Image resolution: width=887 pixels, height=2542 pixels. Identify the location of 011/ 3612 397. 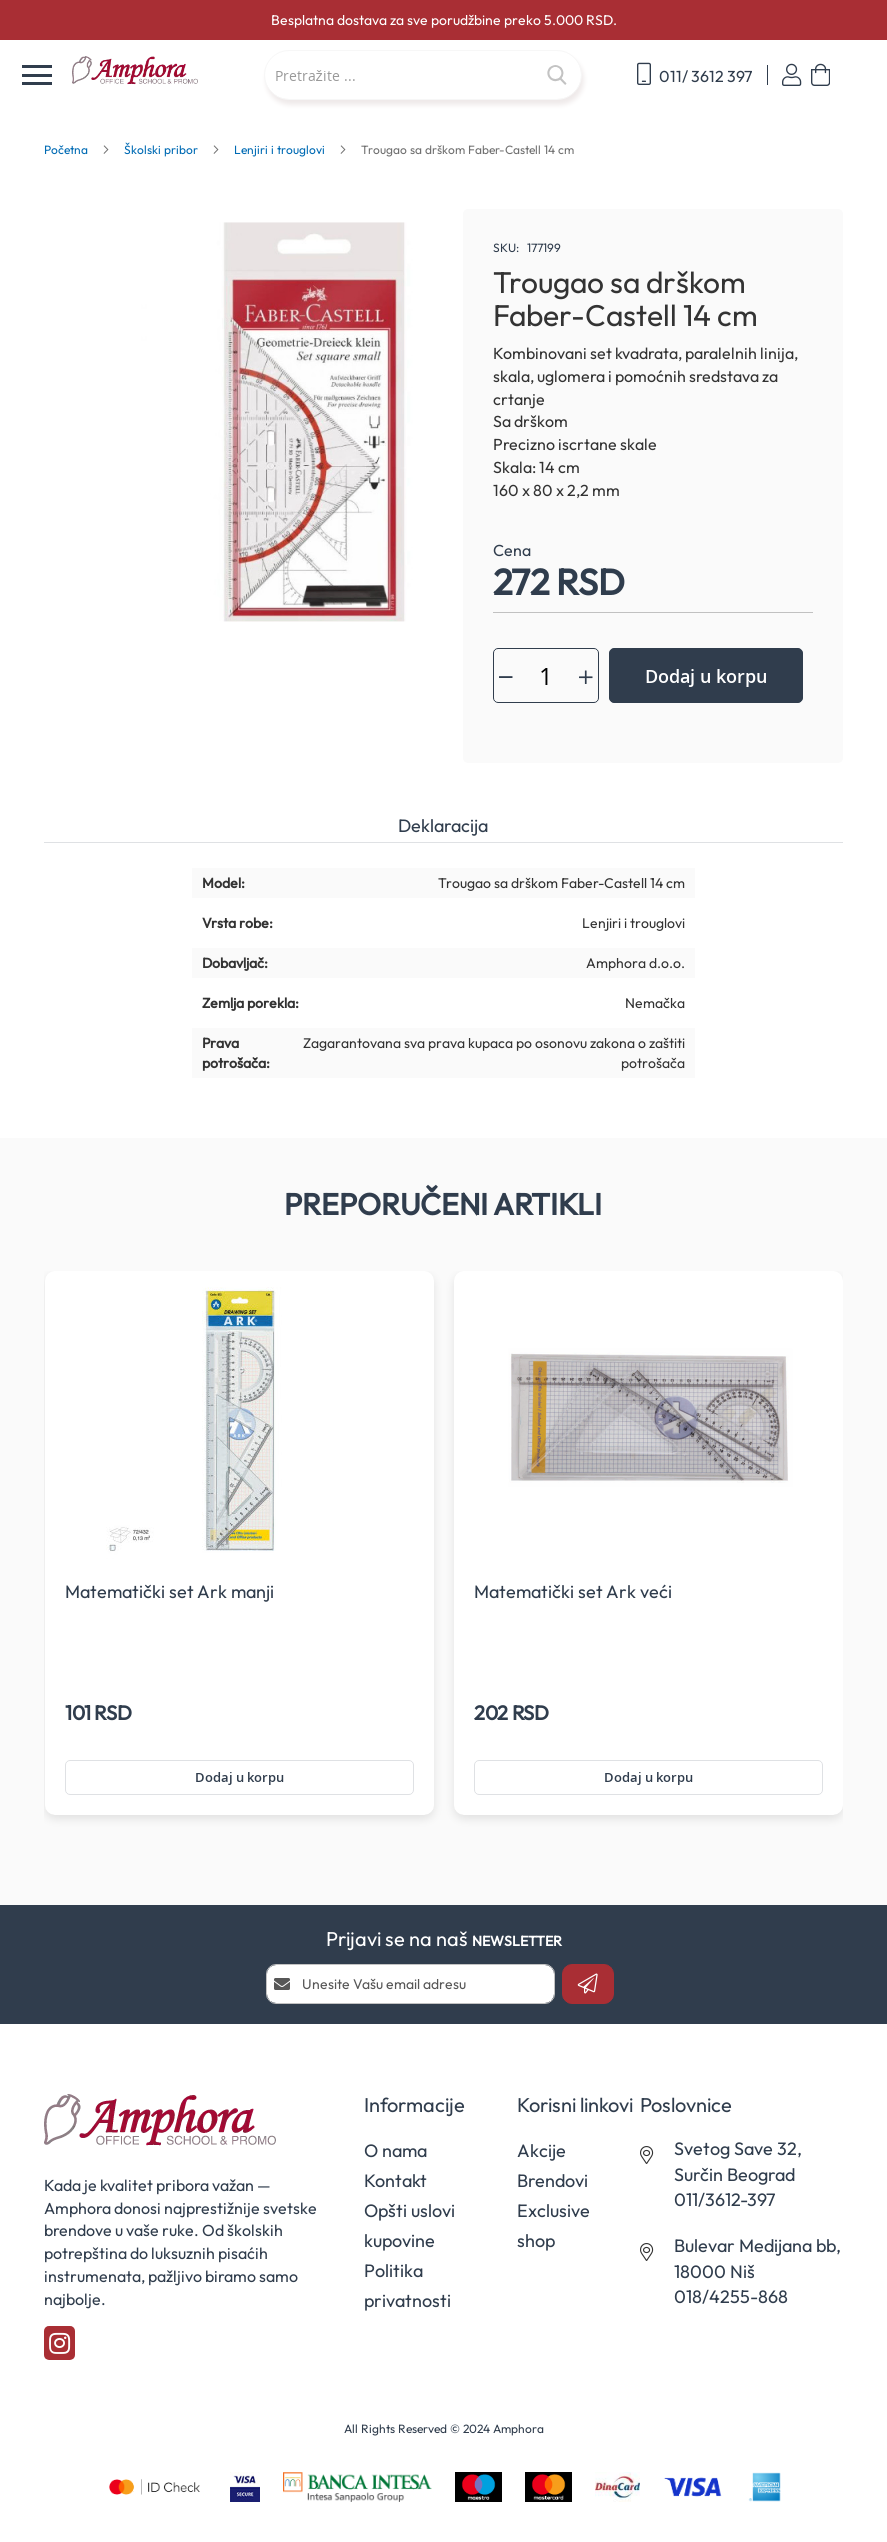
(694, 74).